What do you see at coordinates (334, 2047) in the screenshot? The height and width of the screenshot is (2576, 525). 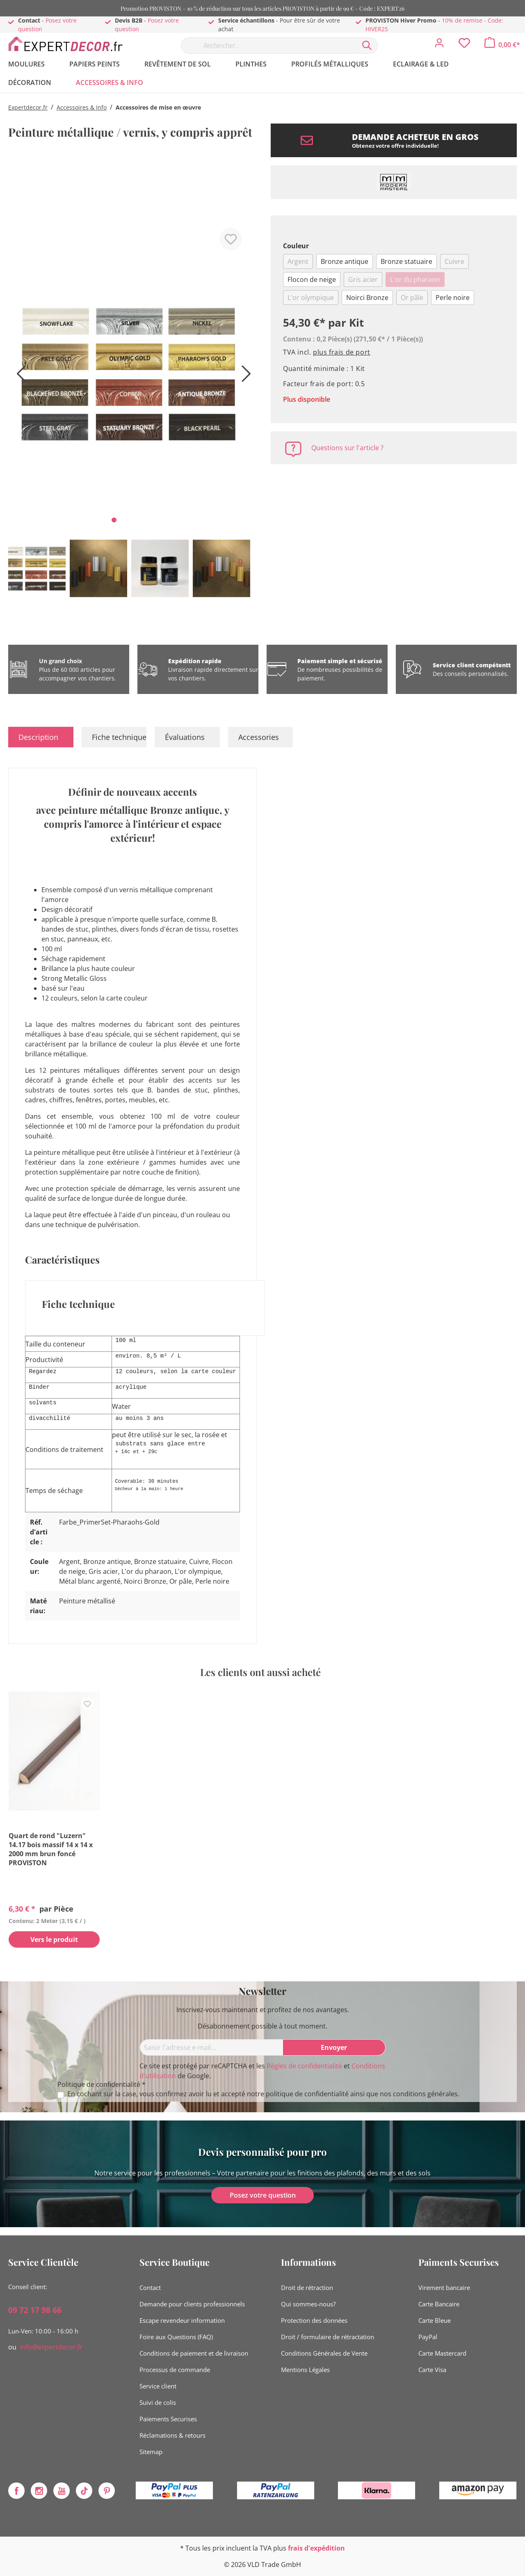 I see `[Envoyer]` at bounding box center [334, 2047].